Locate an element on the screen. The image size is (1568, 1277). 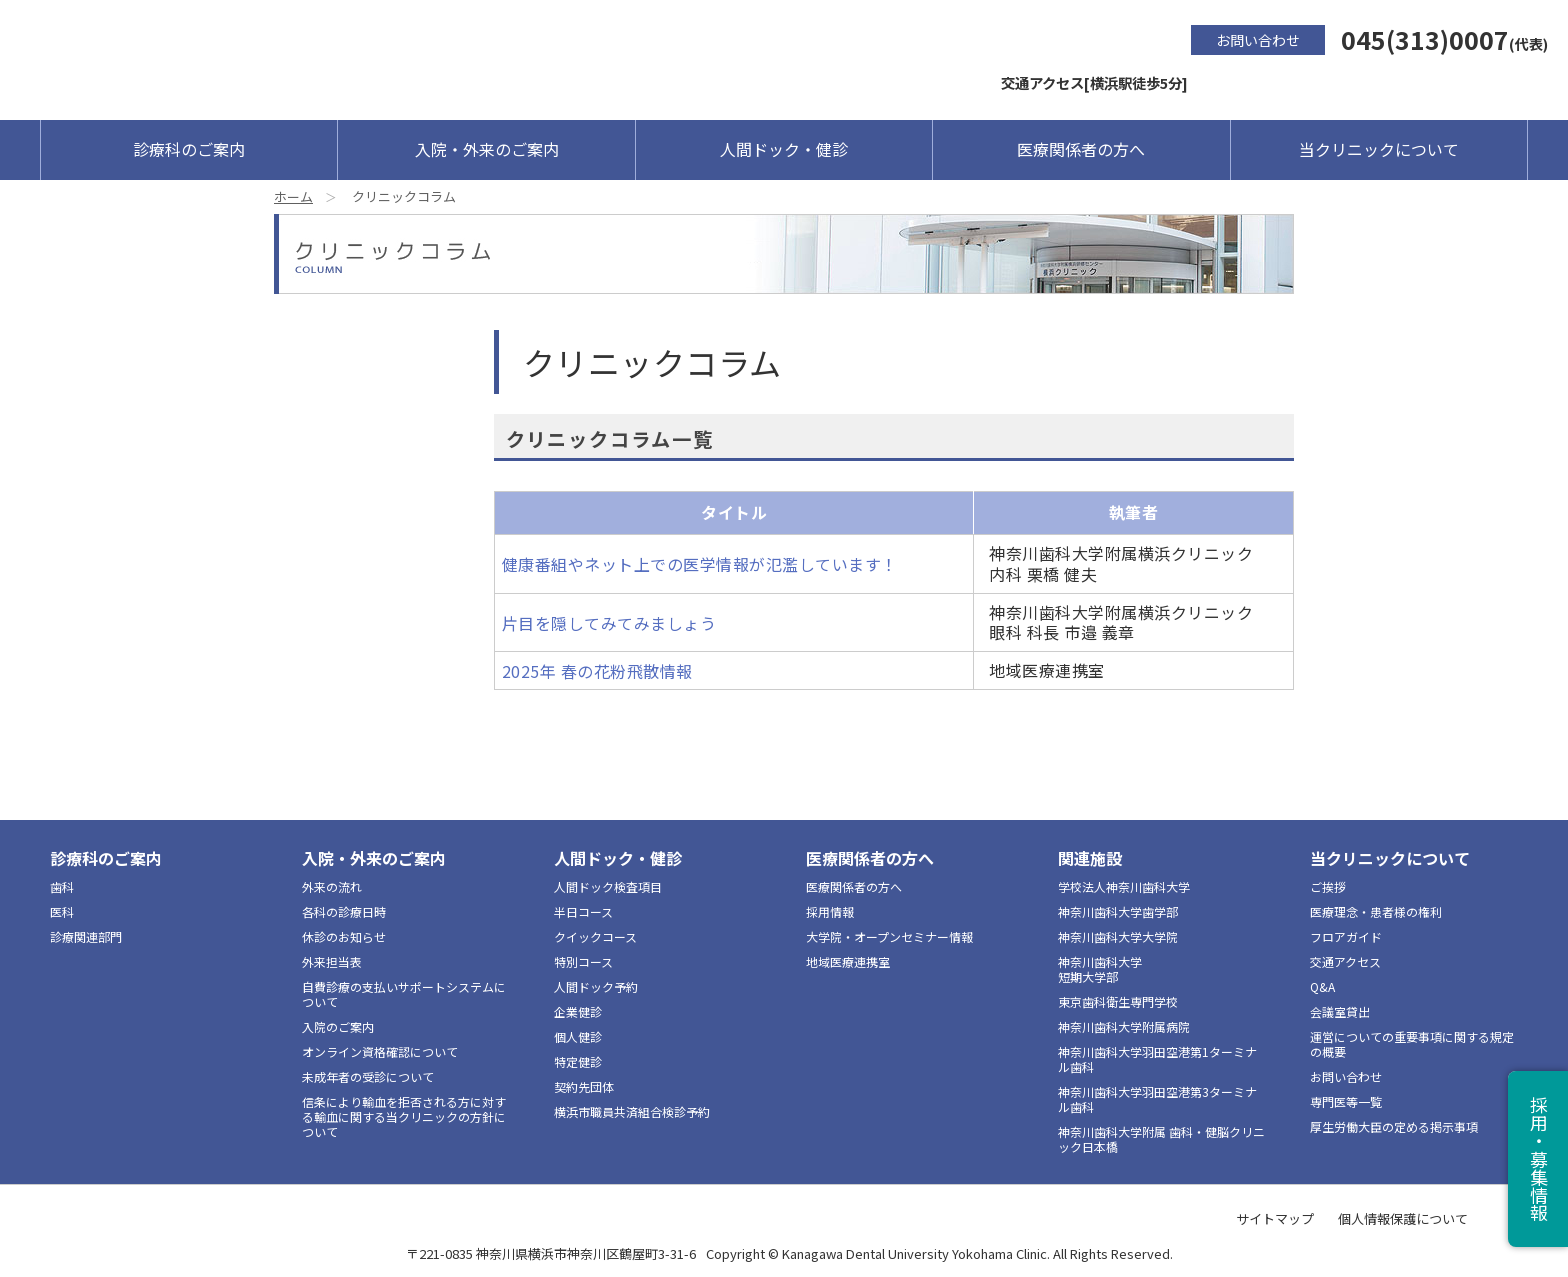
会議室貸出 is located at coordinates (1340, 1011).